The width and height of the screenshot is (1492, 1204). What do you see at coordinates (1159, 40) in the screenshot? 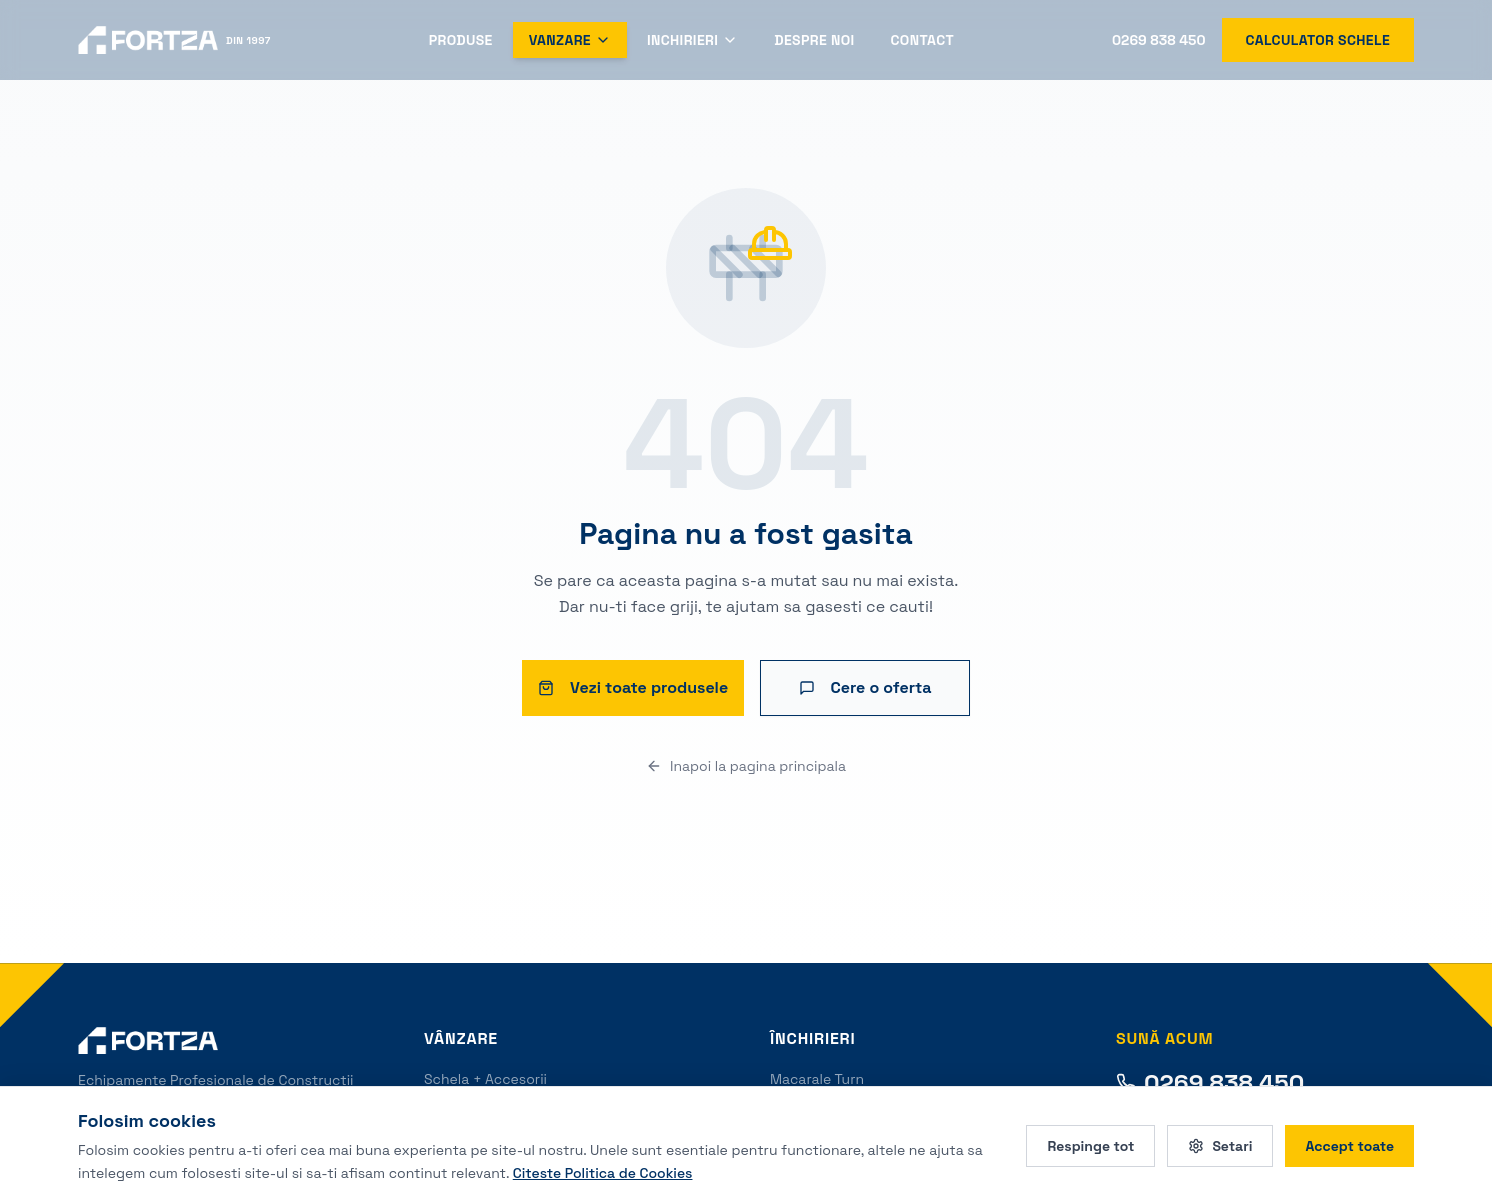
I see `0269 838 450` at bounding box center [1159, 40].